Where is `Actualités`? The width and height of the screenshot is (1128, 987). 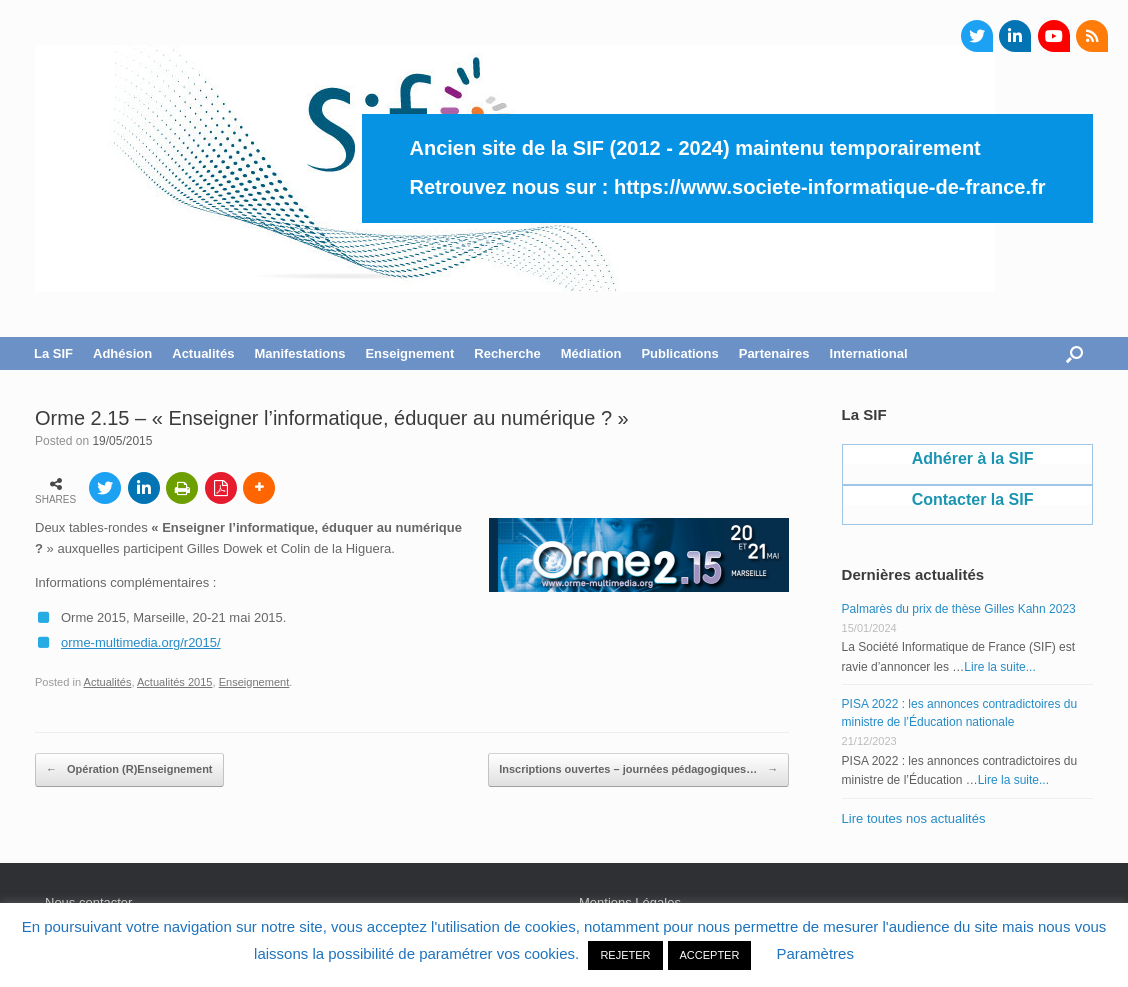
Actualités is located at coordinates (203, 353).